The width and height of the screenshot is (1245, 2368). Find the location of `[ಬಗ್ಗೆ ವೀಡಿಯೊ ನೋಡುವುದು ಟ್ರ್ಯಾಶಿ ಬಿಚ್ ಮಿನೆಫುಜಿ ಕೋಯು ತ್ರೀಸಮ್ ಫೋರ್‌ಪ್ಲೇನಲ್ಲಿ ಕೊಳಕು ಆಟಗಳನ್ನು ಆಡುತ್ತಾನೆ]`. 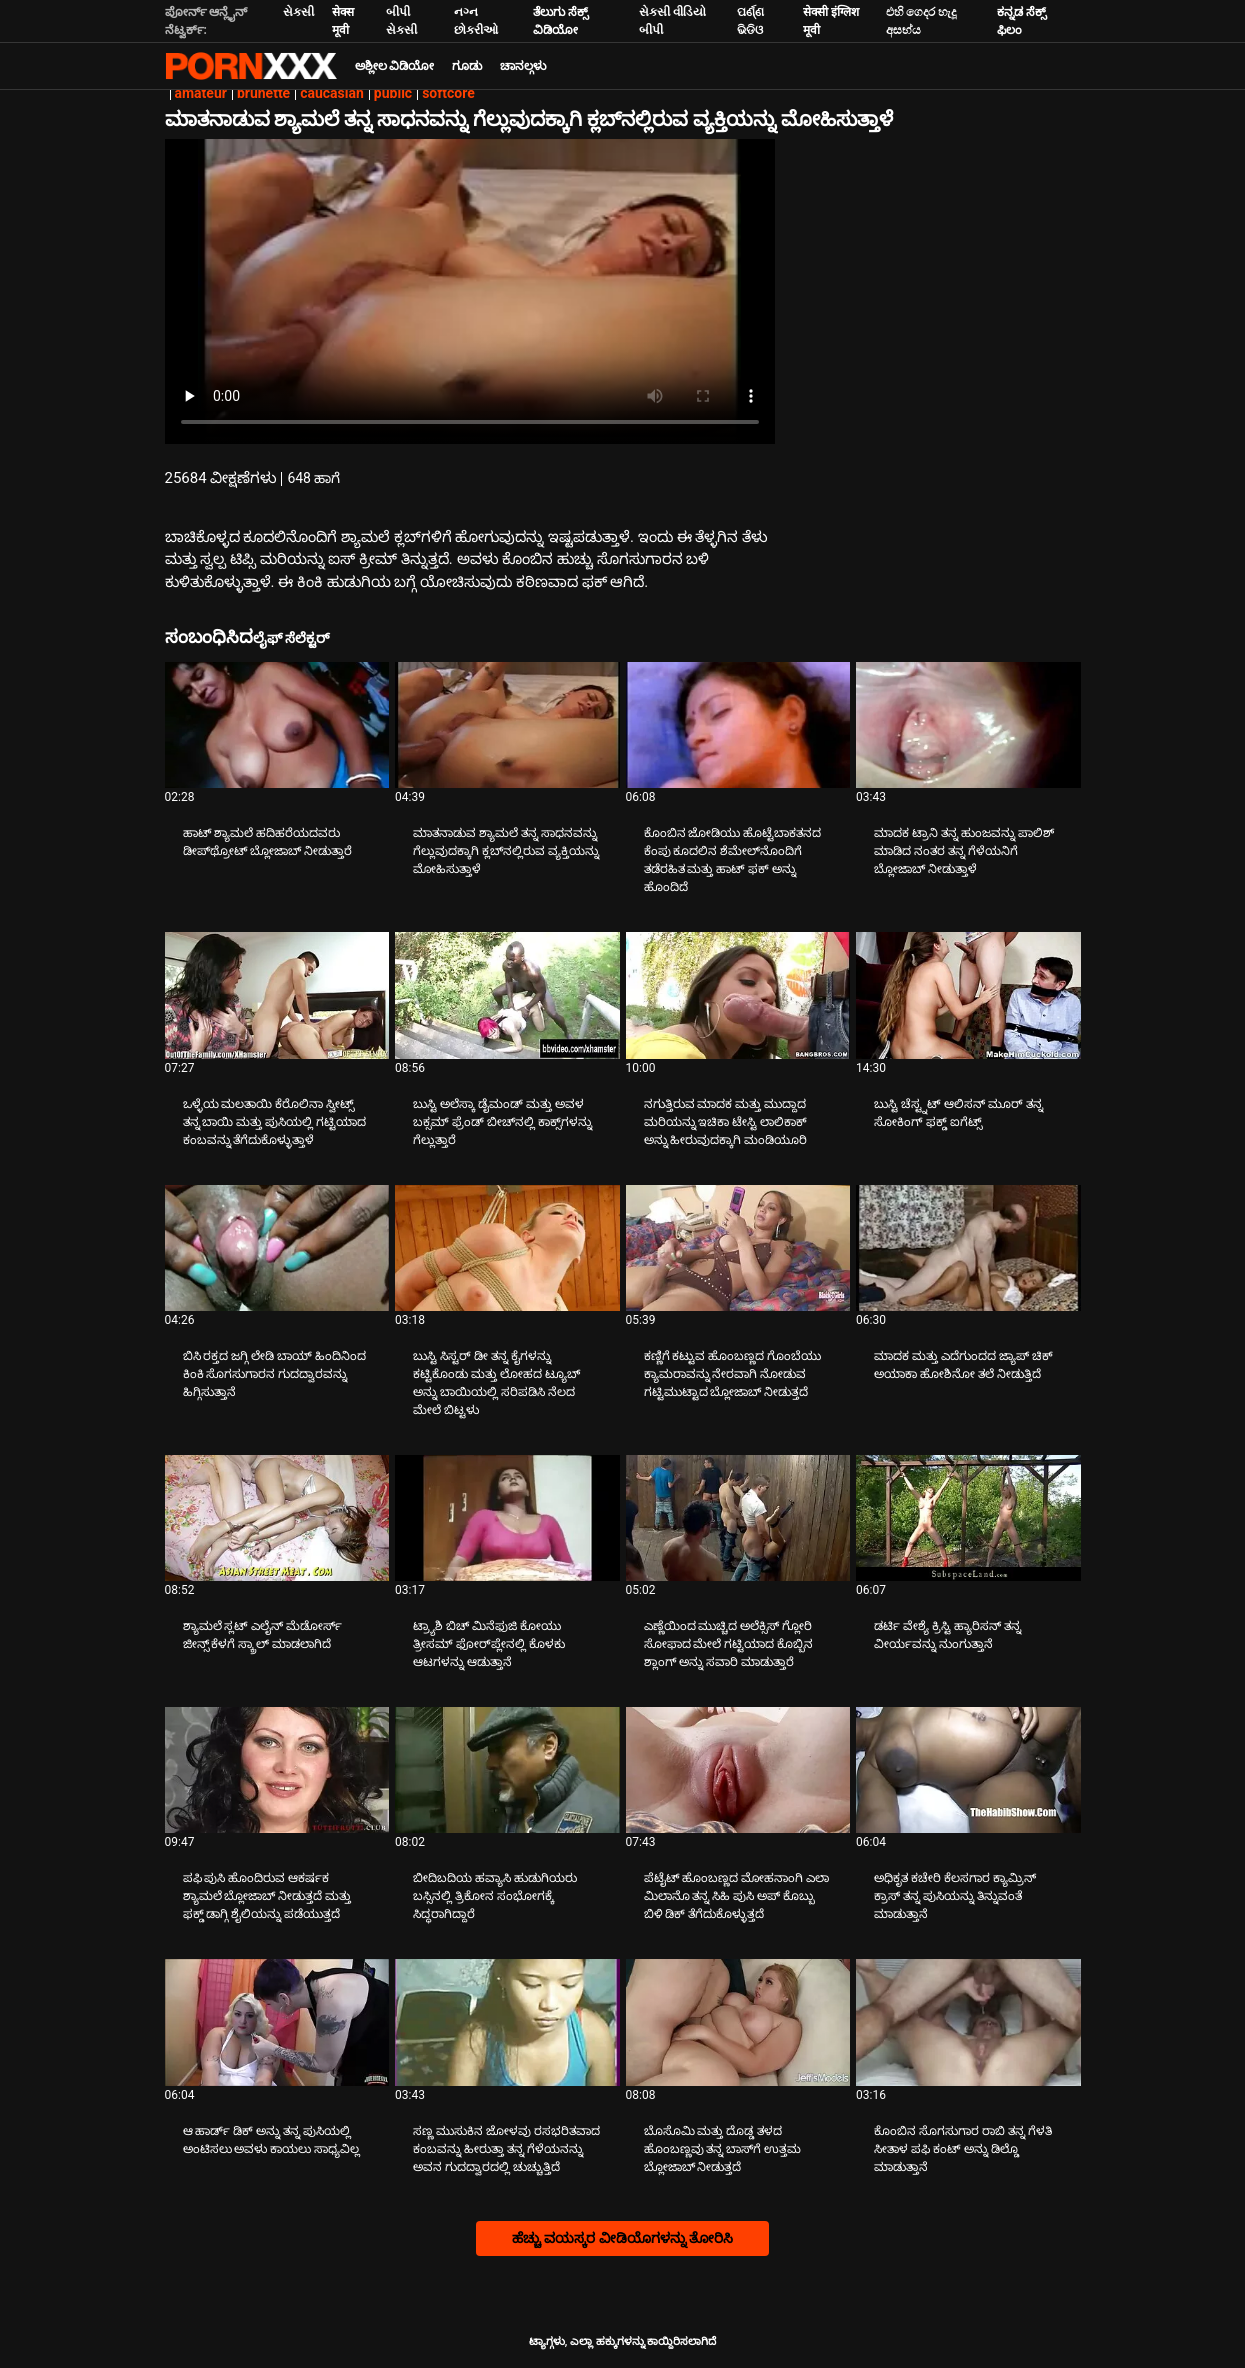

[ಬಗ್ಗೆ ವೀಡಿಯೊ ನೋಡುವುದು ಟ್ರ್ಯಾಶಿ ಬಿಚ್ ಮಿನೆಫುಜಿ ಕೋಯು ತ್ರೀಸಮ್ ಫೋರ್‌ಪ್ಲೇನಲ್ಲಿ ಕೊಳಕು ಆಟಗಳನ್ನು ಆಡುತ್ತಾನೆ] is located at coordinates (507, 1518).